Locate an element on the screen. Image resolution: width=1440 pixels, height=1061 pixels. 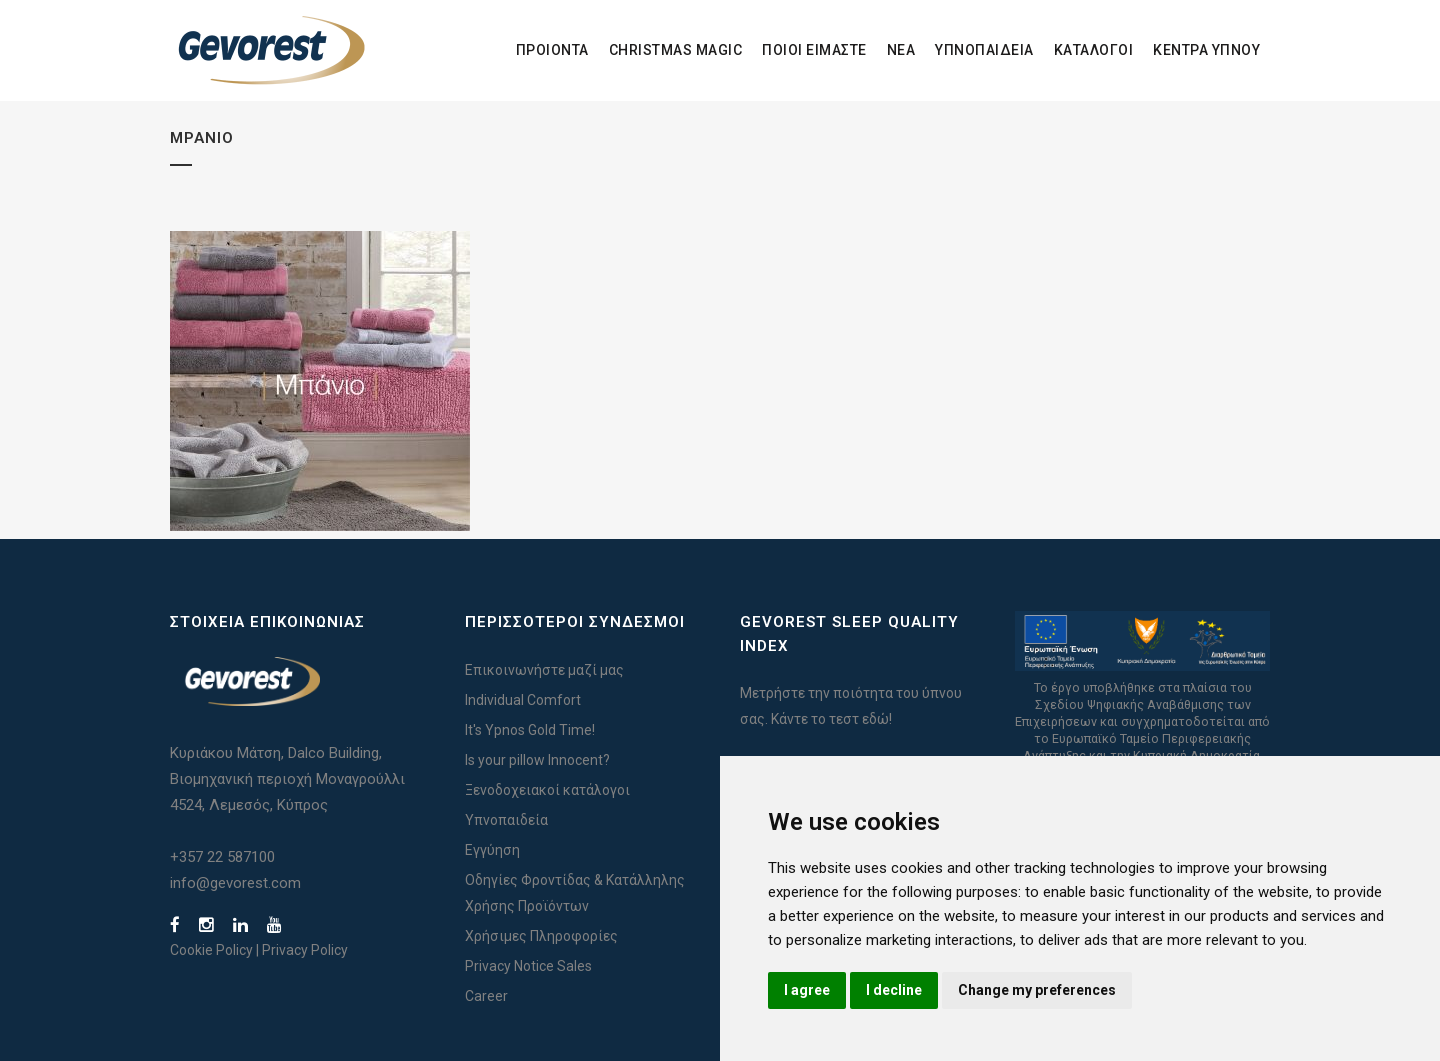
Individual Comfort is located at coordinates (523, 700).